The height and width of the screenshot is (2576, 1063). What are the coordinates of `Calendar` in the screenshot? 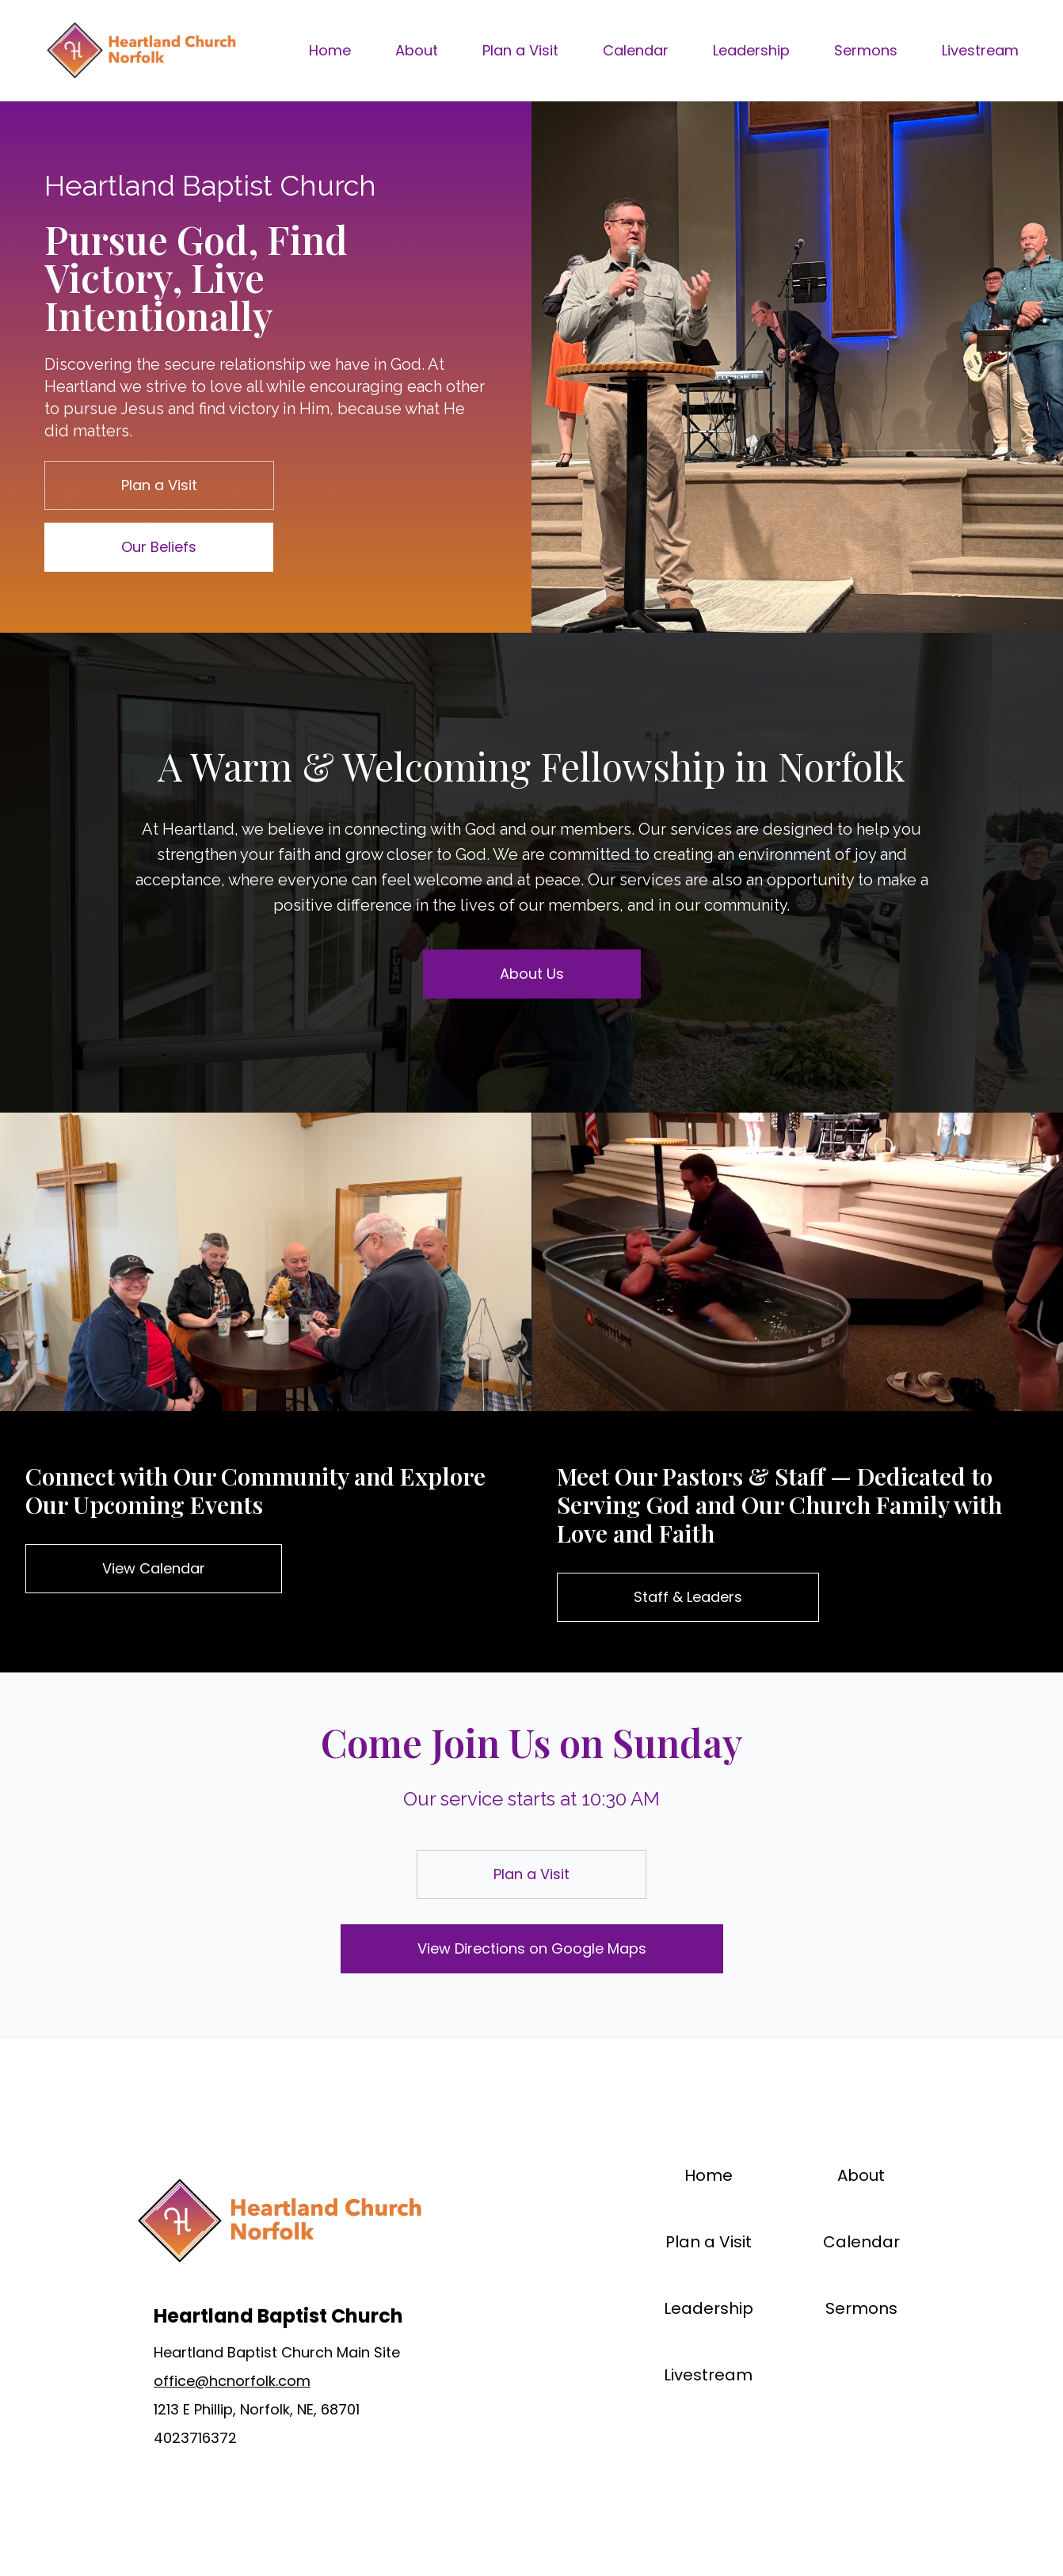 It's located at (636, 50).